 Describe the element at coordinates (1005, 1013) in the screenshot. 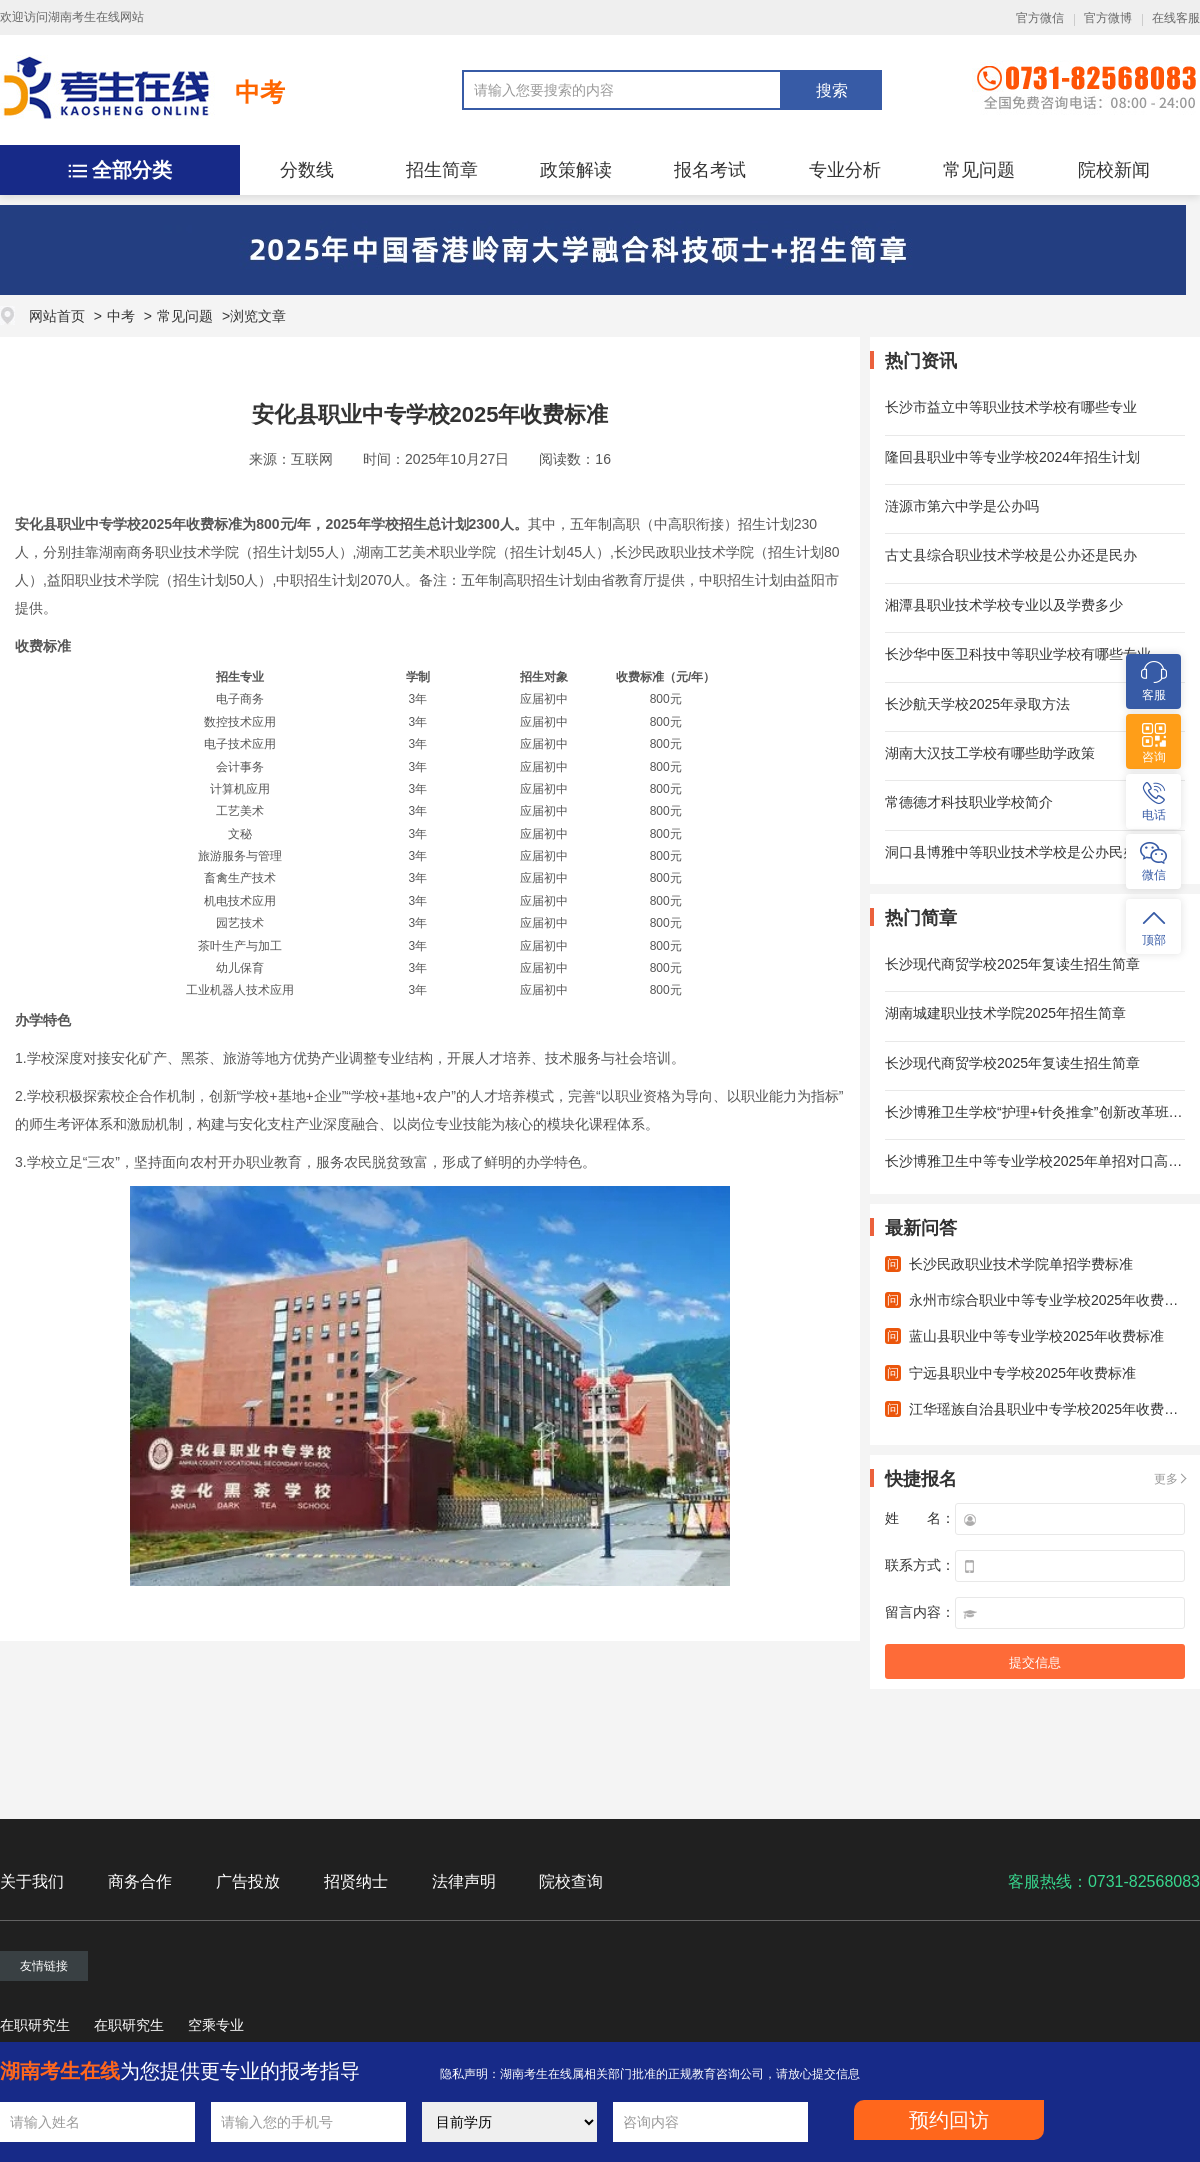

I see `湖南城建职业技术学院2025年招生简章` at that location.